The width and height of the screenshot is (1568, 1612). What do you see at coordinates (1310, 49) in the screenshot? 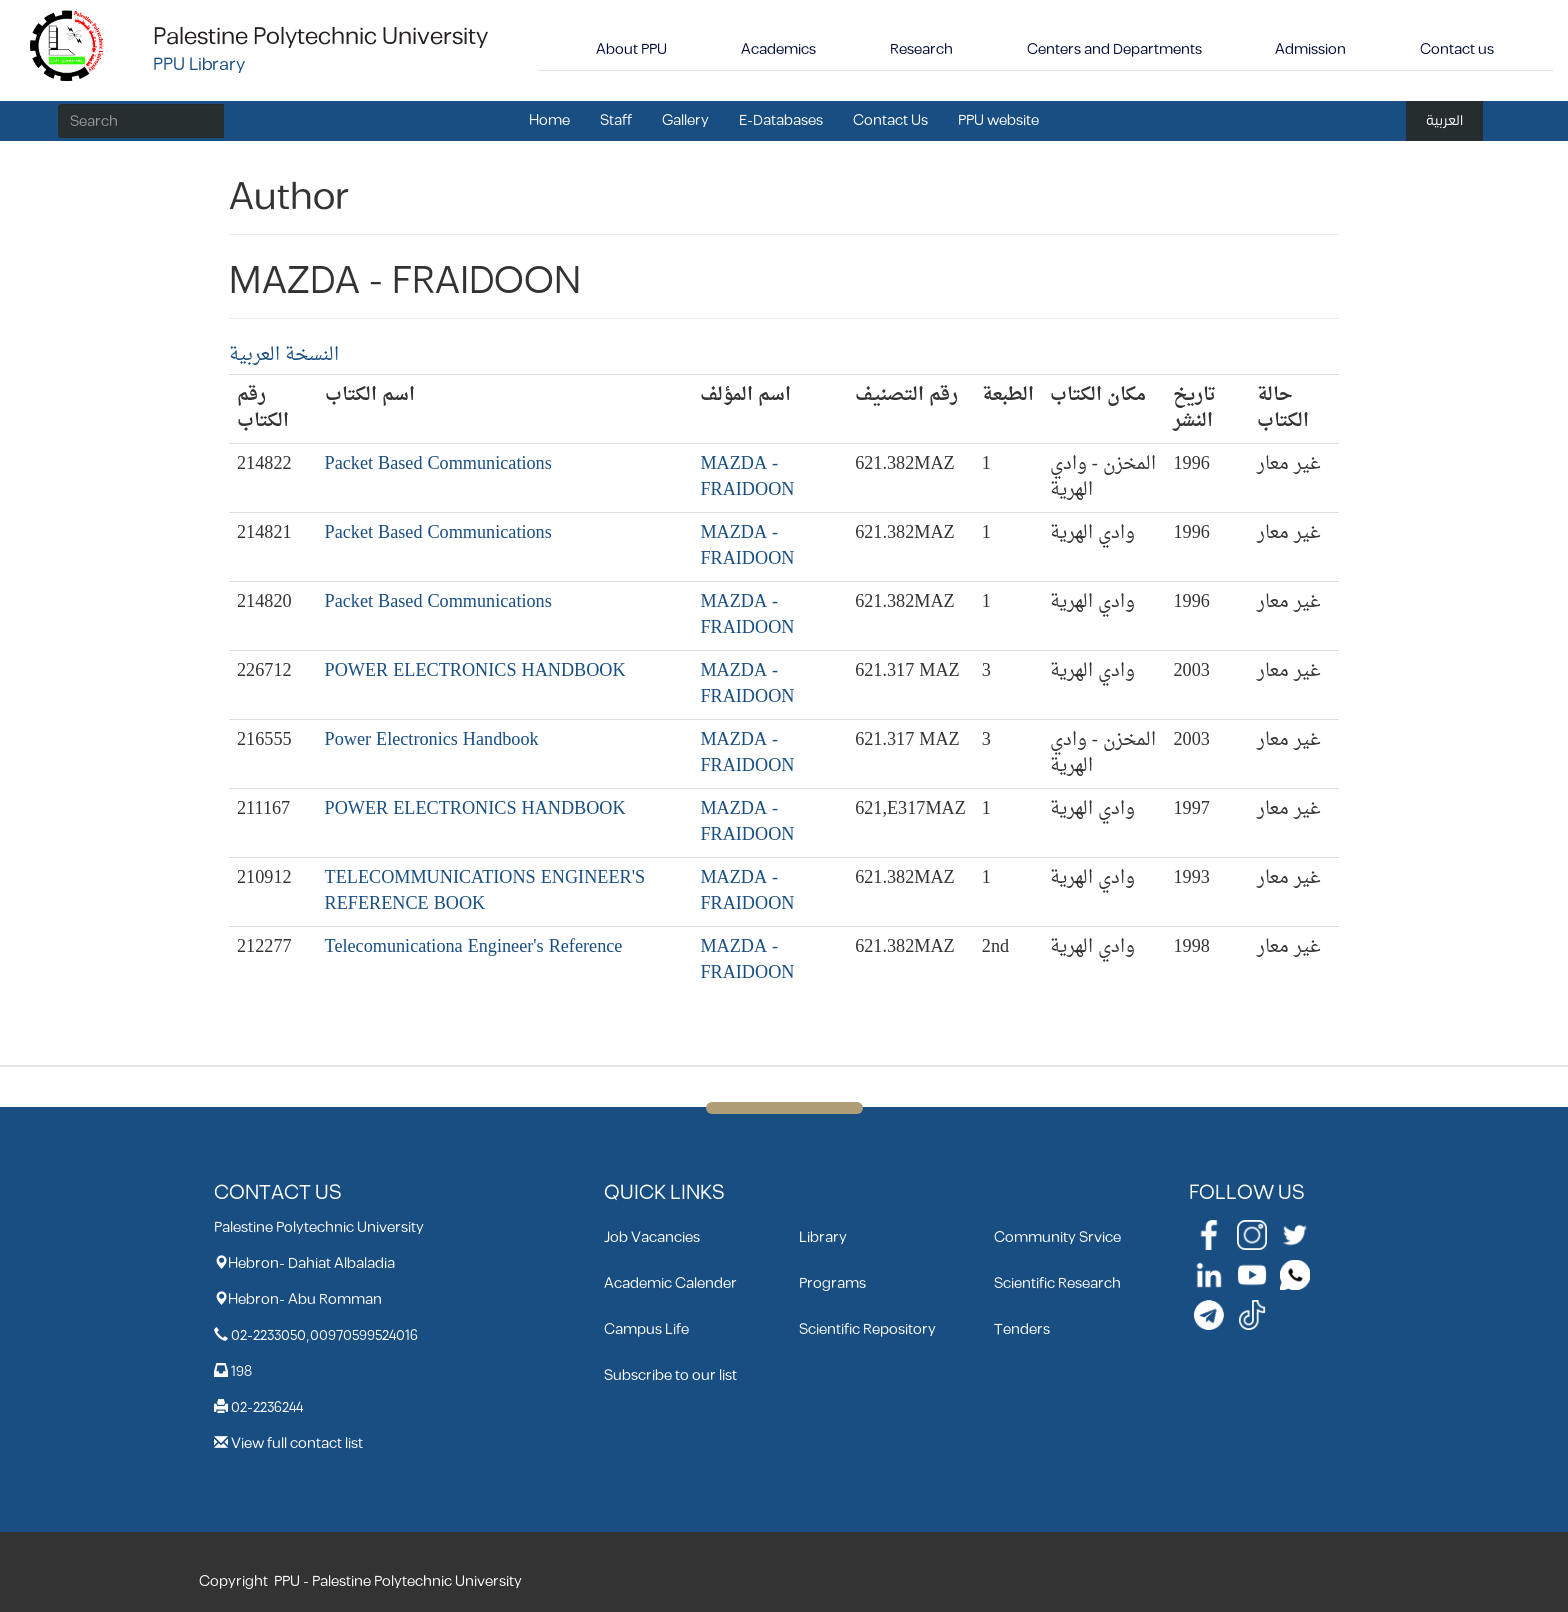
I see `Admission` at bounding box center [1310, 49].